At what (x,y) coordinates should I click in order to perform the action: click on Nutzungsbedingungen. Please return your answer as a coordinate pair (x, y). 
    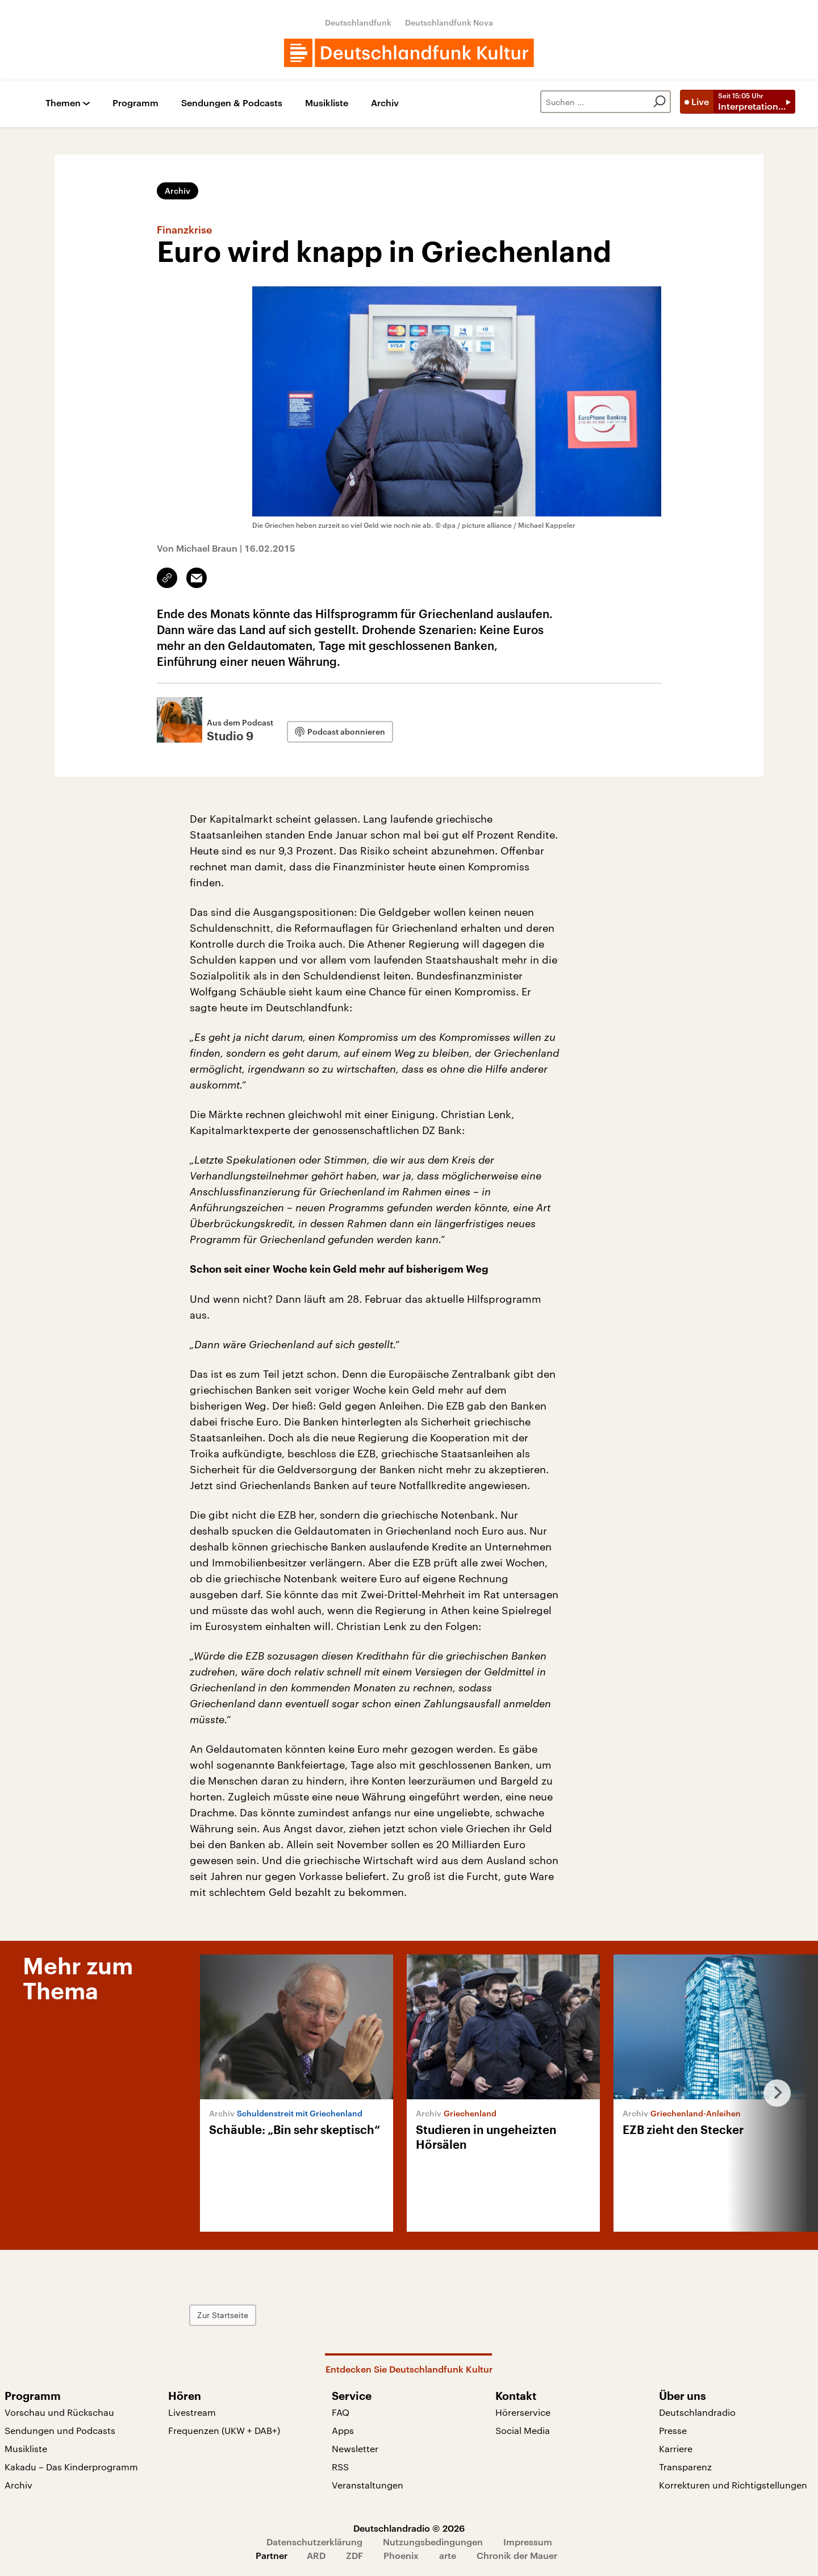
    Looking at the image, I should click on (433, 2541).